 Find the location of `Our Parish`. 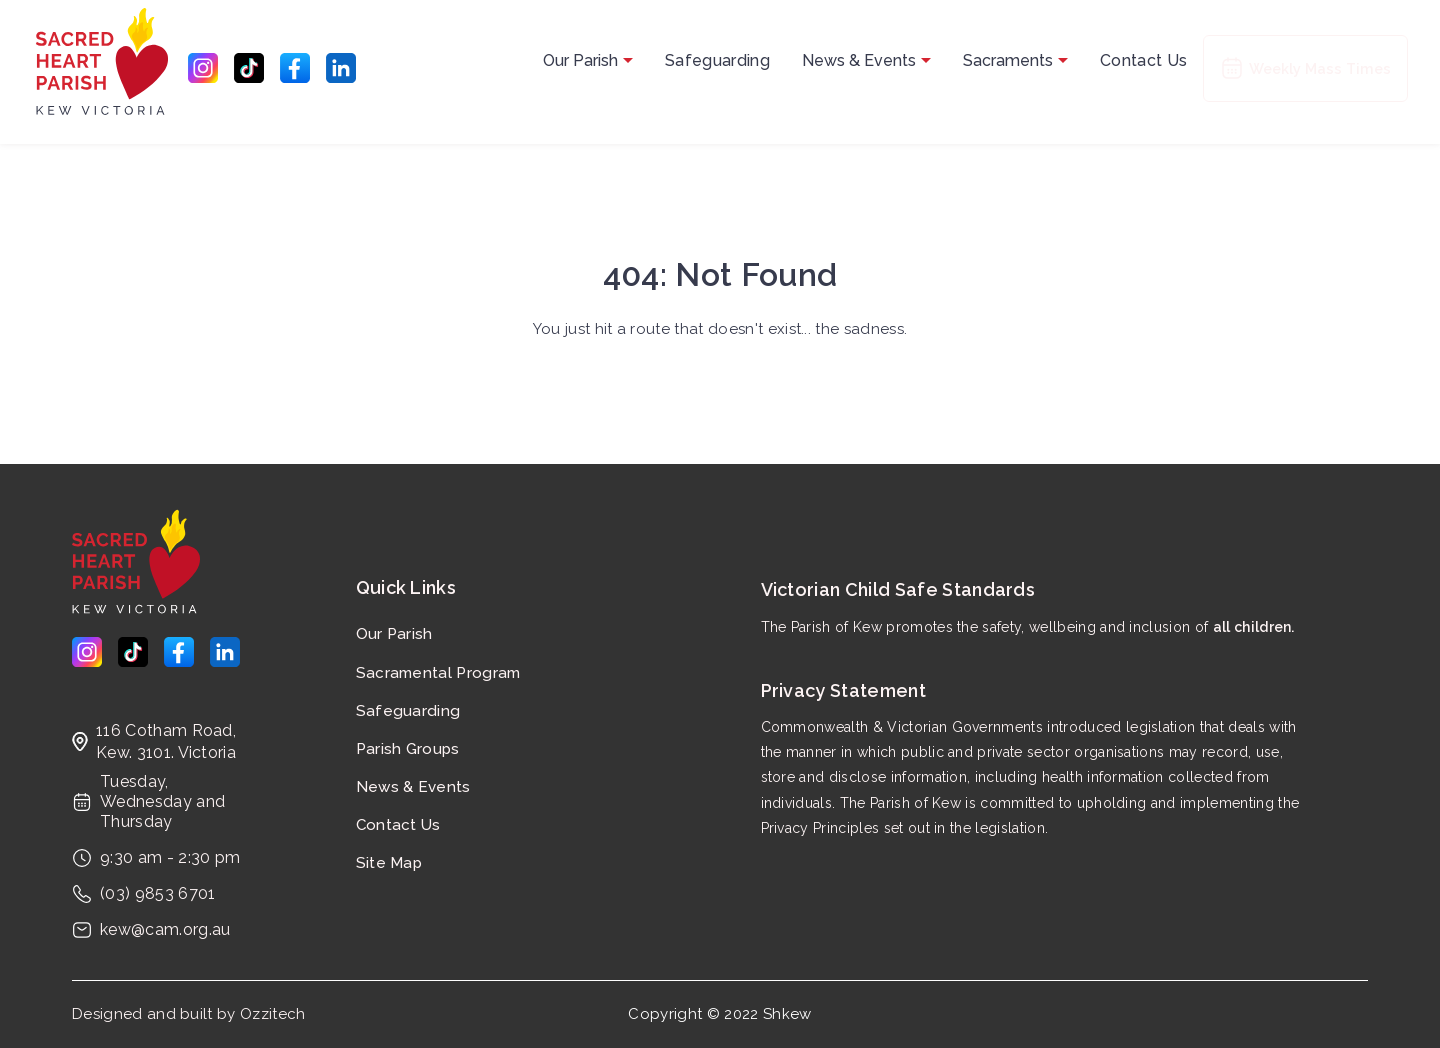

Our Parish is located at coordinates (588, 60).